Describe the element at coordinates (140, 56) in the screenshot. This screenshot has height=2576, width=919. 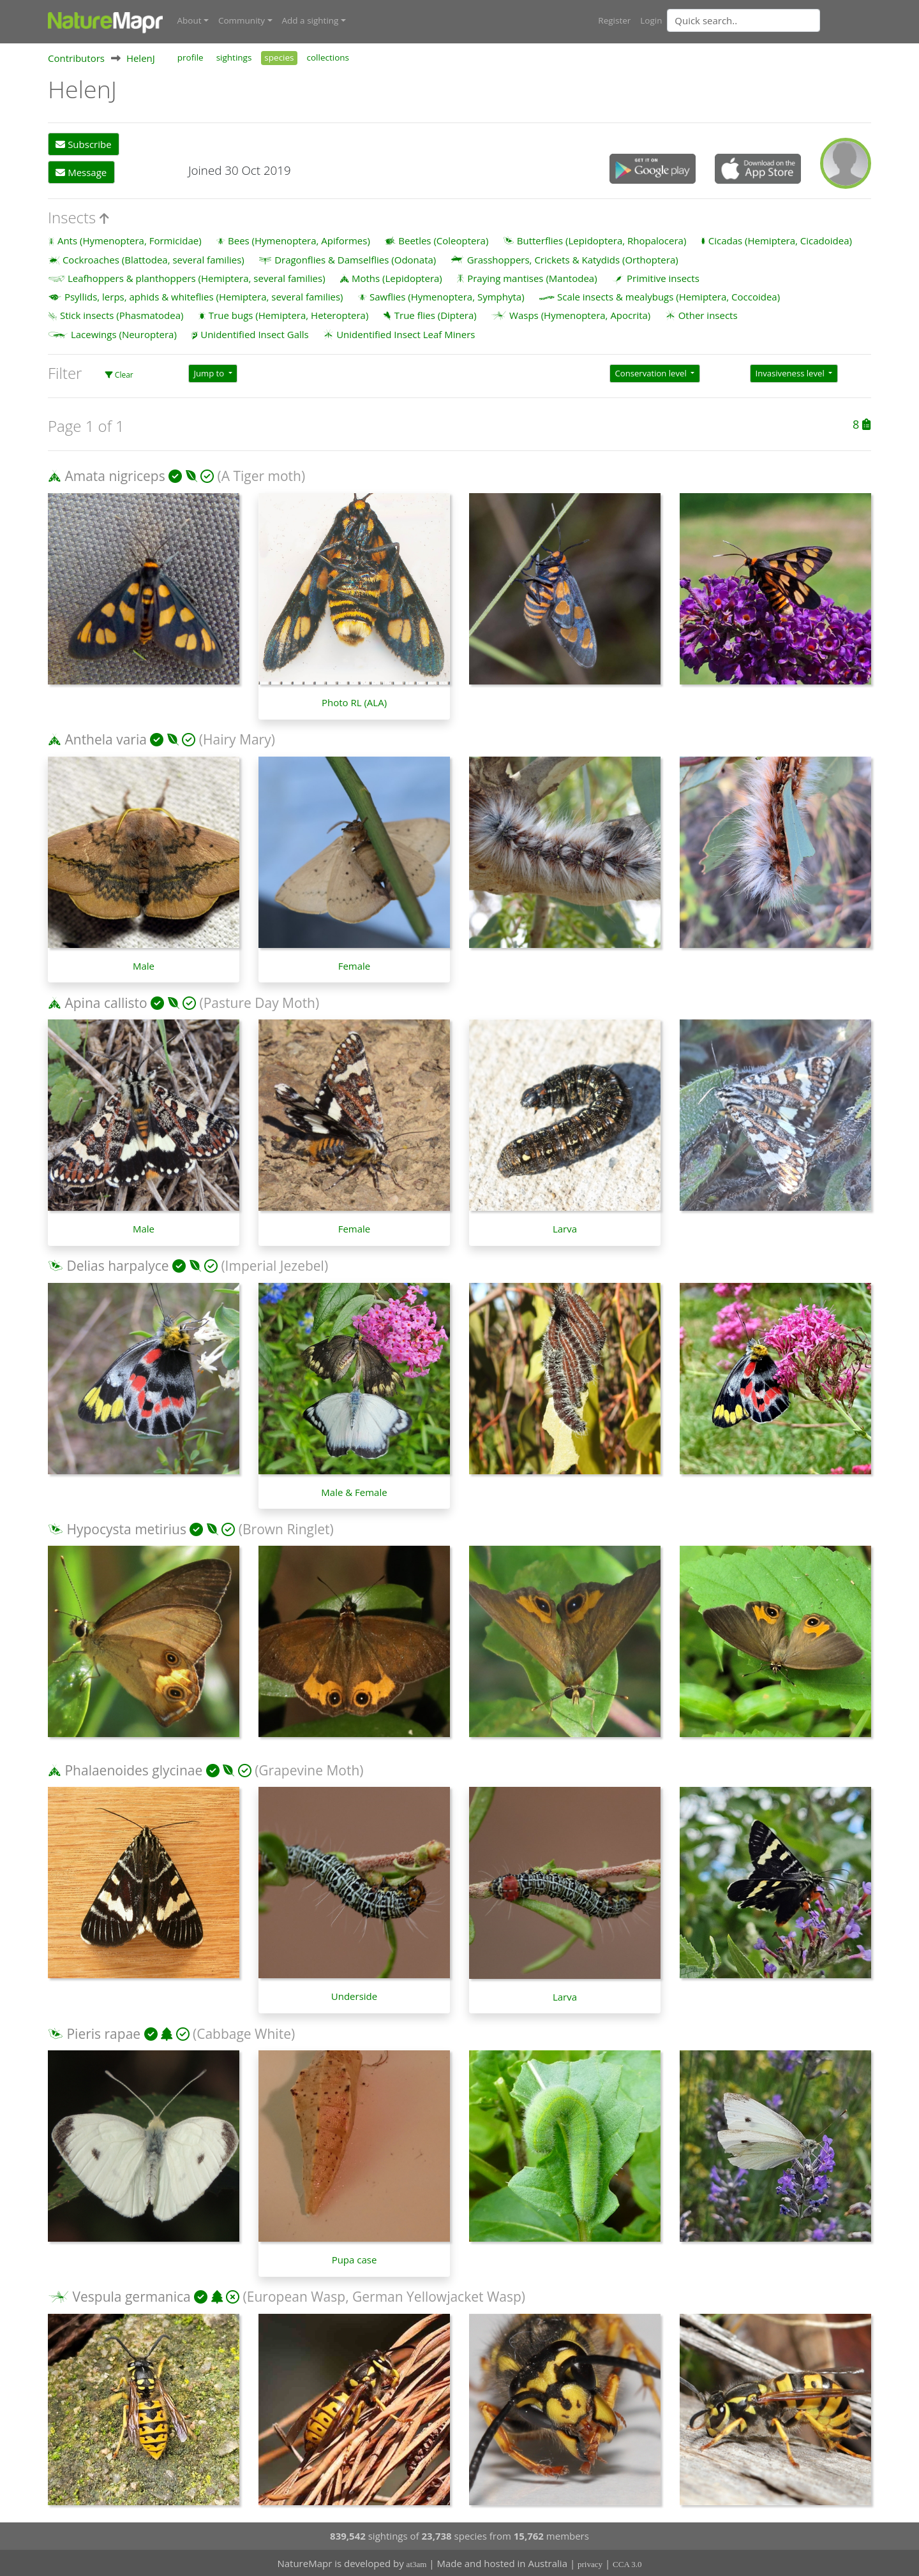
I see `HelenJ` at that location.